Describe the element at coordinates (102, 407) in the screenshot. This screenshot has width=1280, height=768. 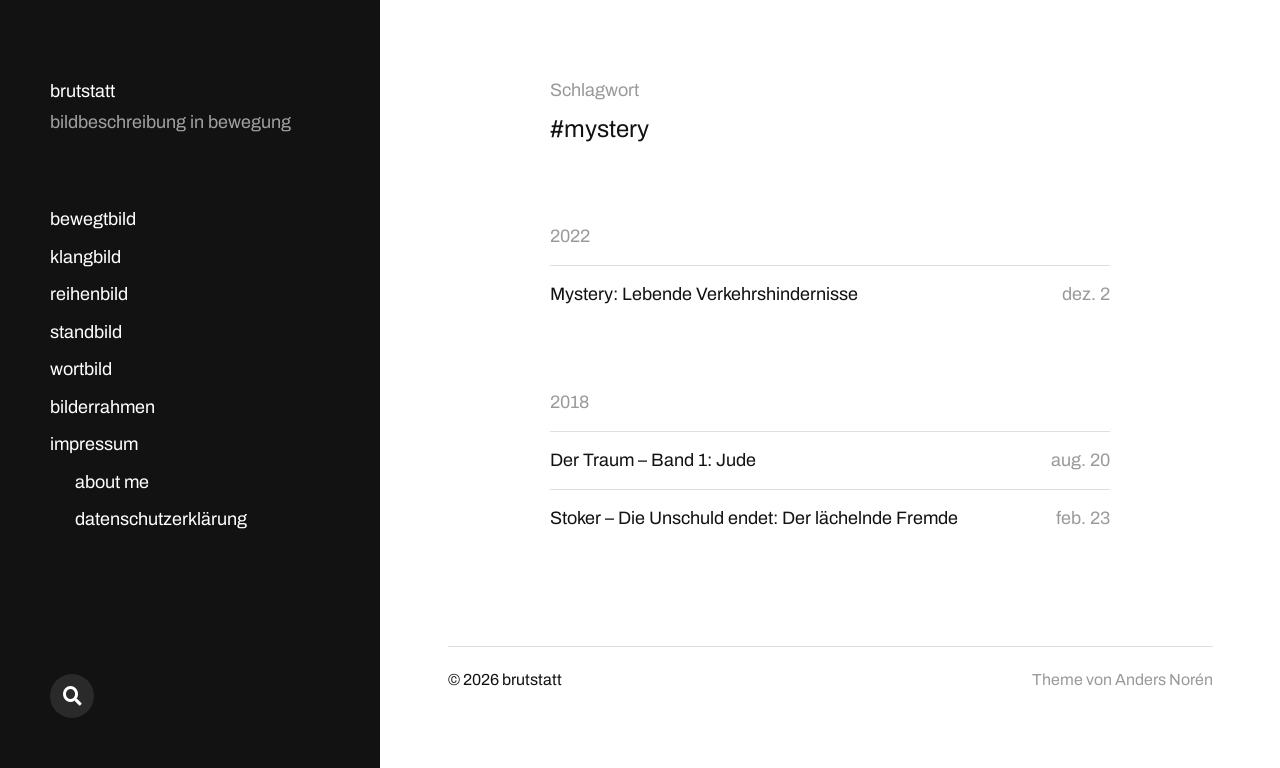
I see `bilderrahmen` at that location.